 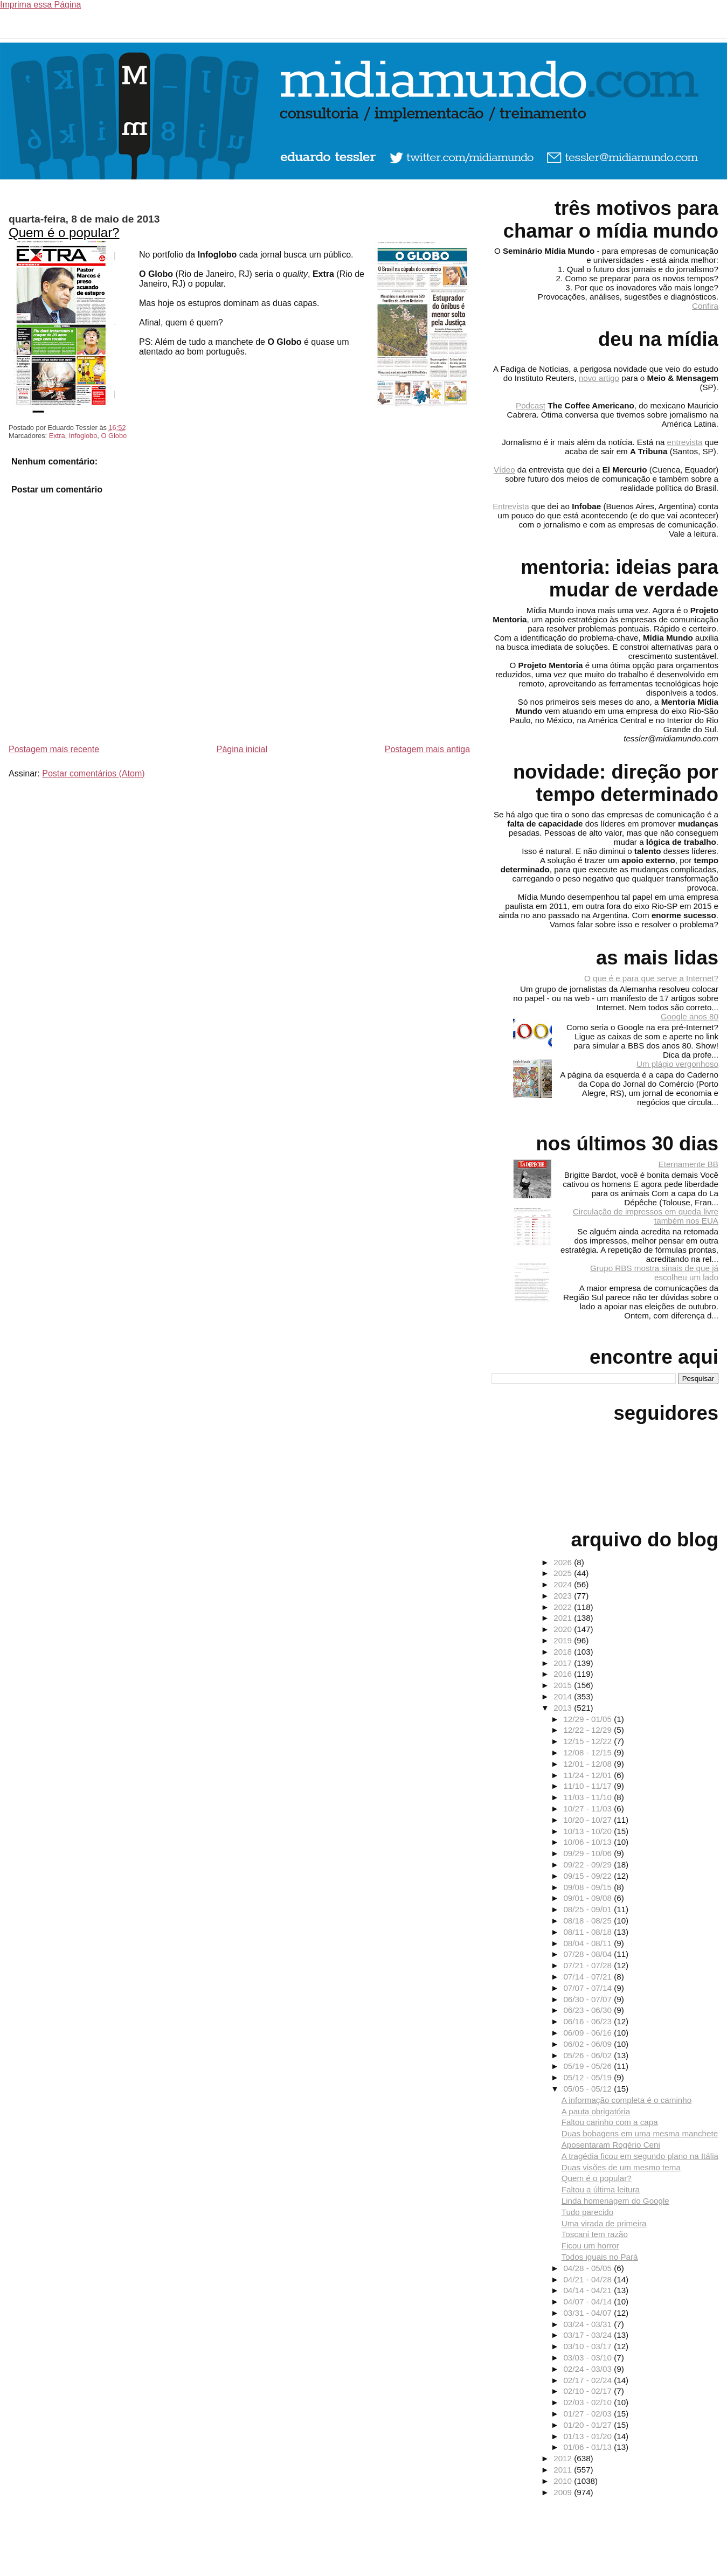 I want to click on 03/31 - 04/07, so click(x=588, y=2312).